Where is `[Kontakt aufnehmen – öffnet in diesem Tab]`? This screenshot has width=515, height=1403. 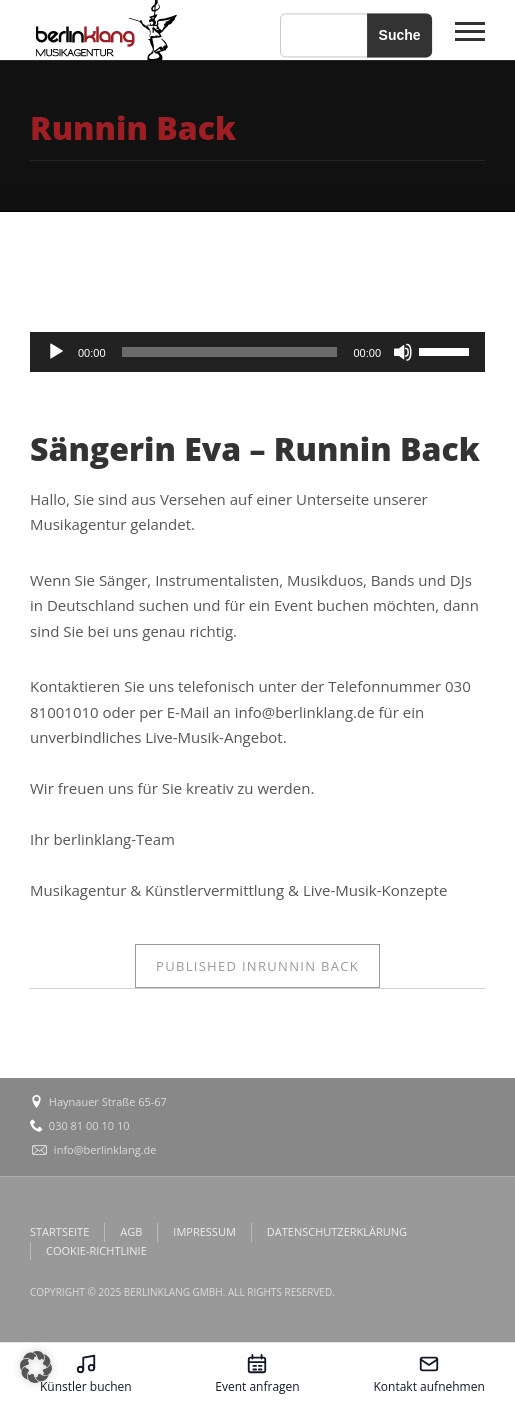
[Kontakt aufnehmen – öffnet in diesem Tab] is located at coordinates (429, 1373).